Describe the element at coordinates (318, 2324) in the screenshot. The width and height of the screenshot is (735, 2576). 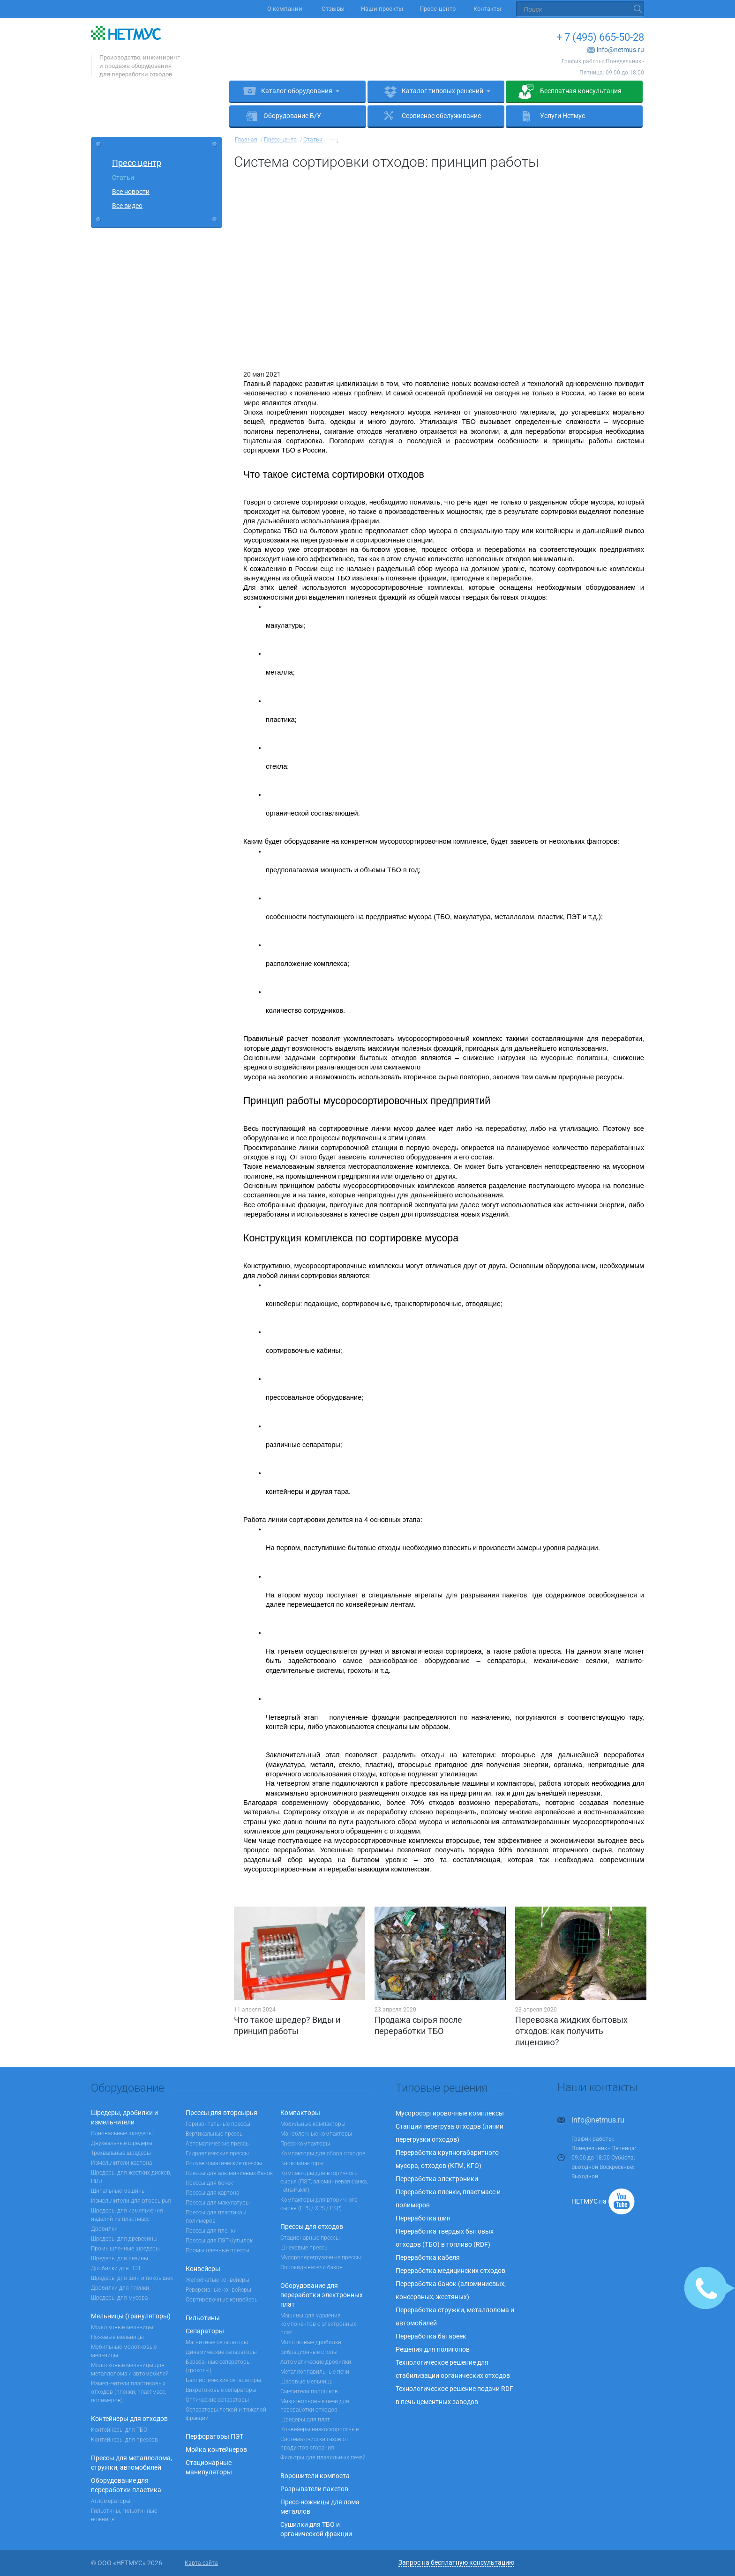
I see `Машины для удаления компонентов с электронных плат` at that location.